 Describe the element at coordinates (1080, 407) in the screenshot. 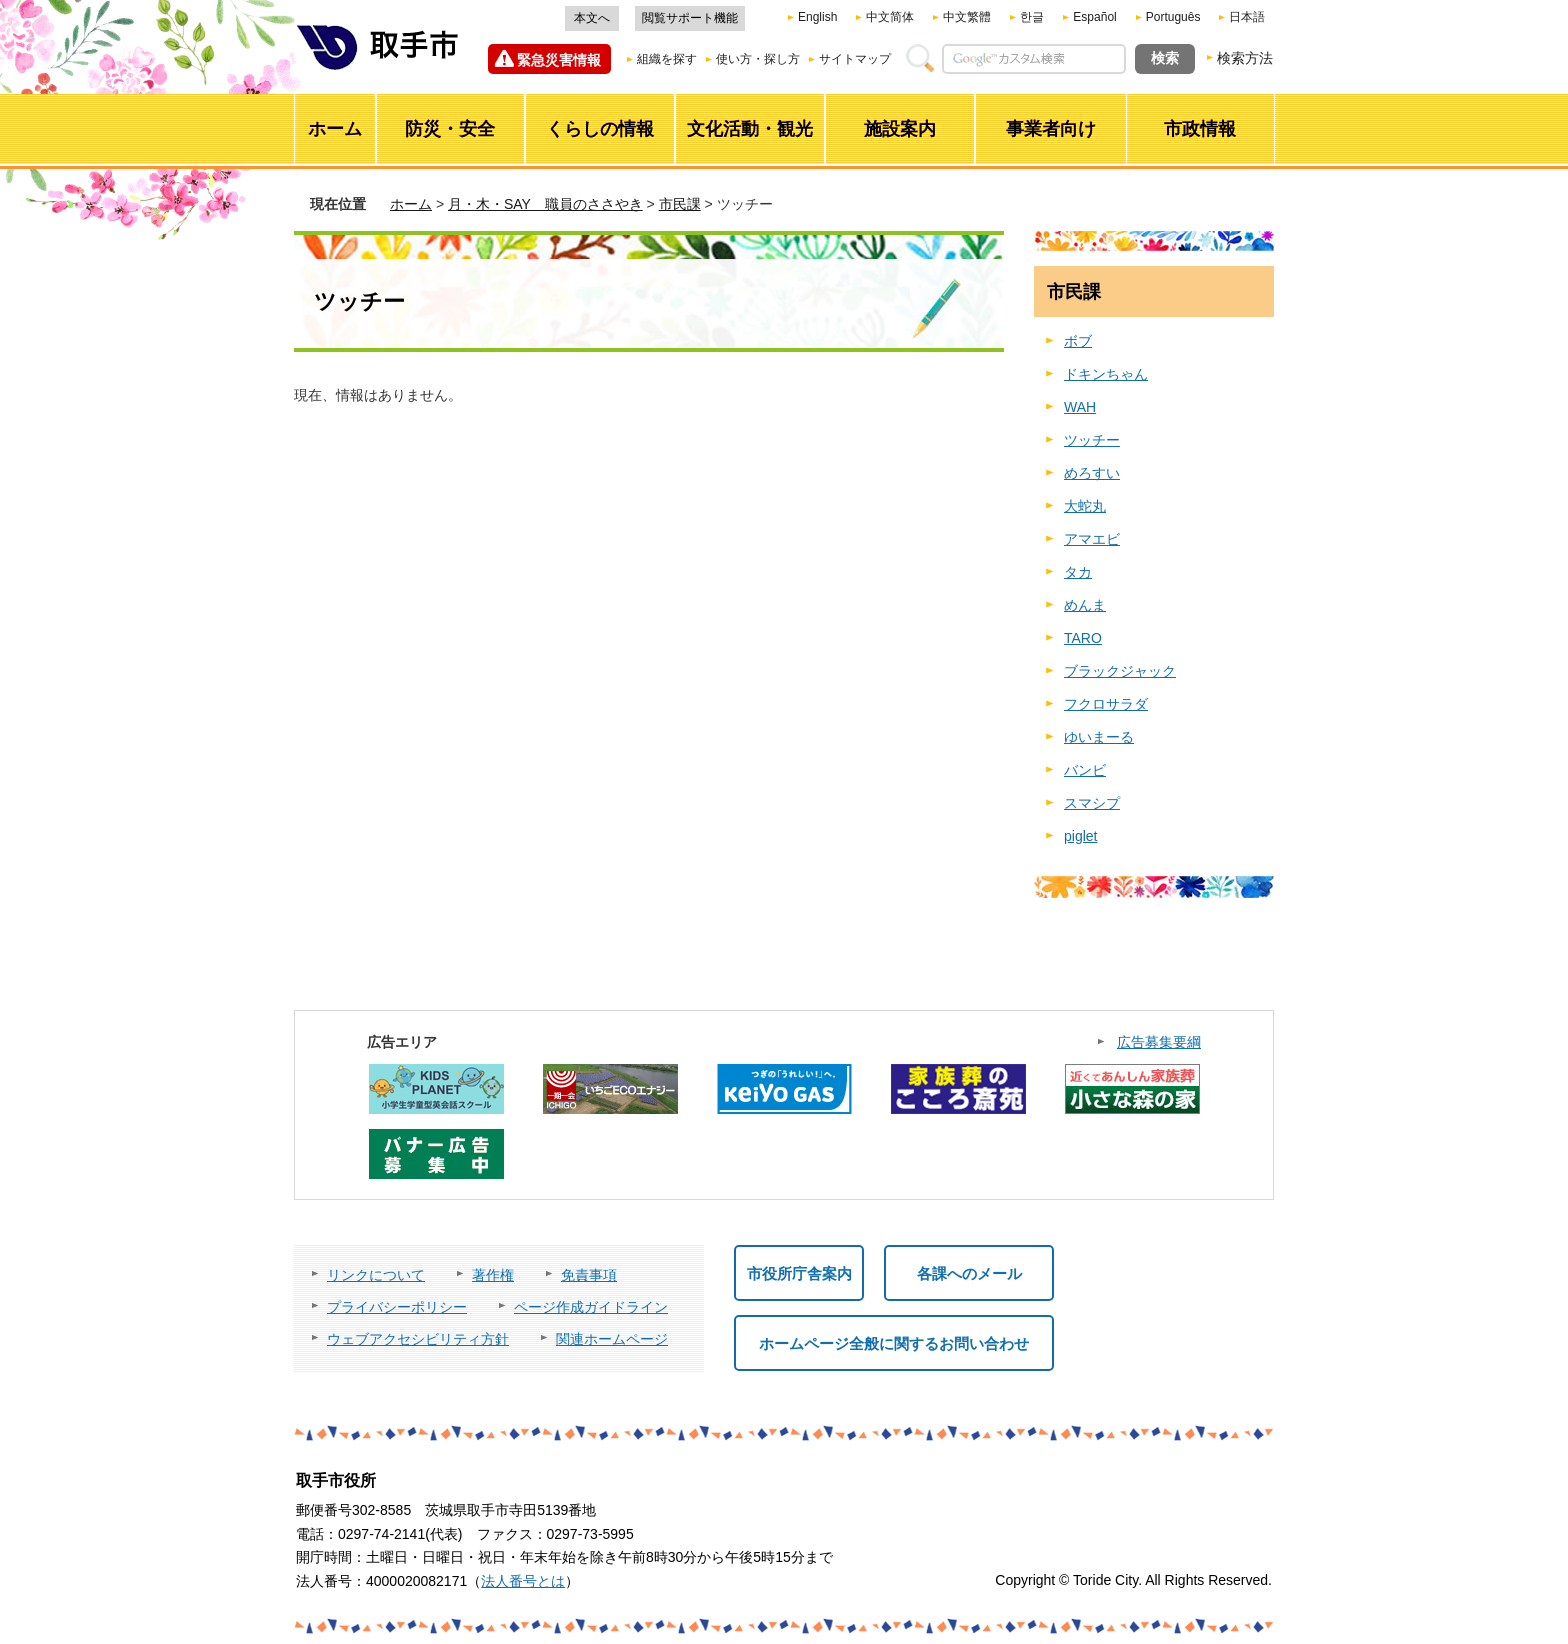

I see `WAH` at that location.